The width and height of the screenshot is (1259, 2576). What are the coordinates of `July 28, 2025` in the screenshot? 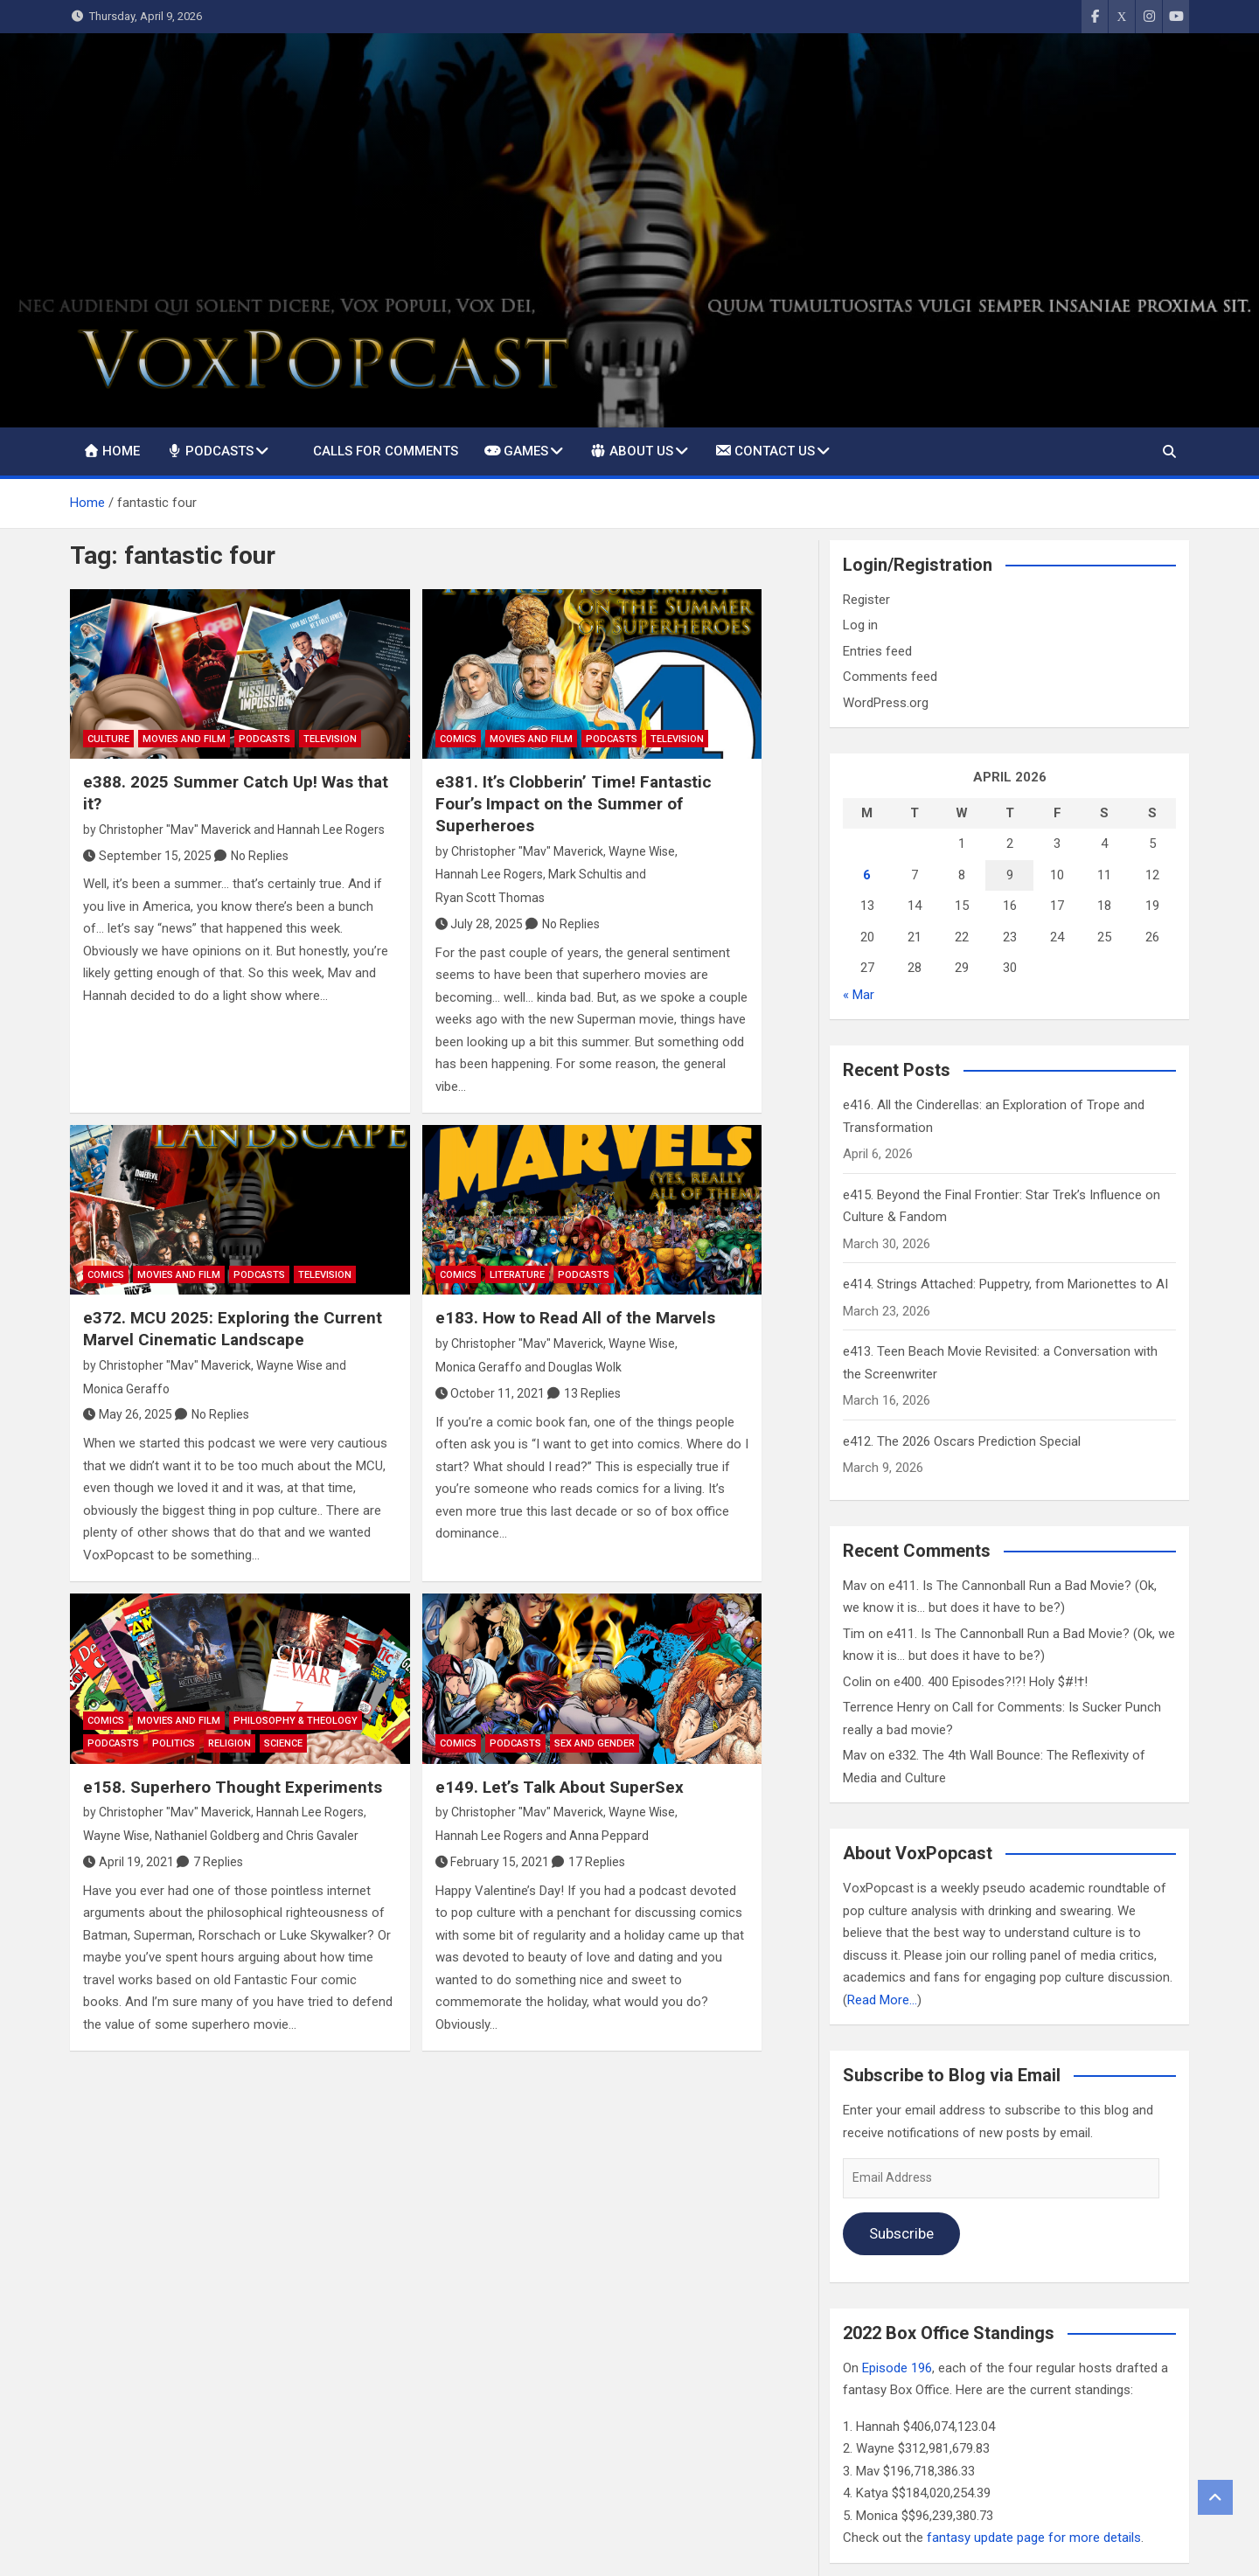 It's located at (479, 924).